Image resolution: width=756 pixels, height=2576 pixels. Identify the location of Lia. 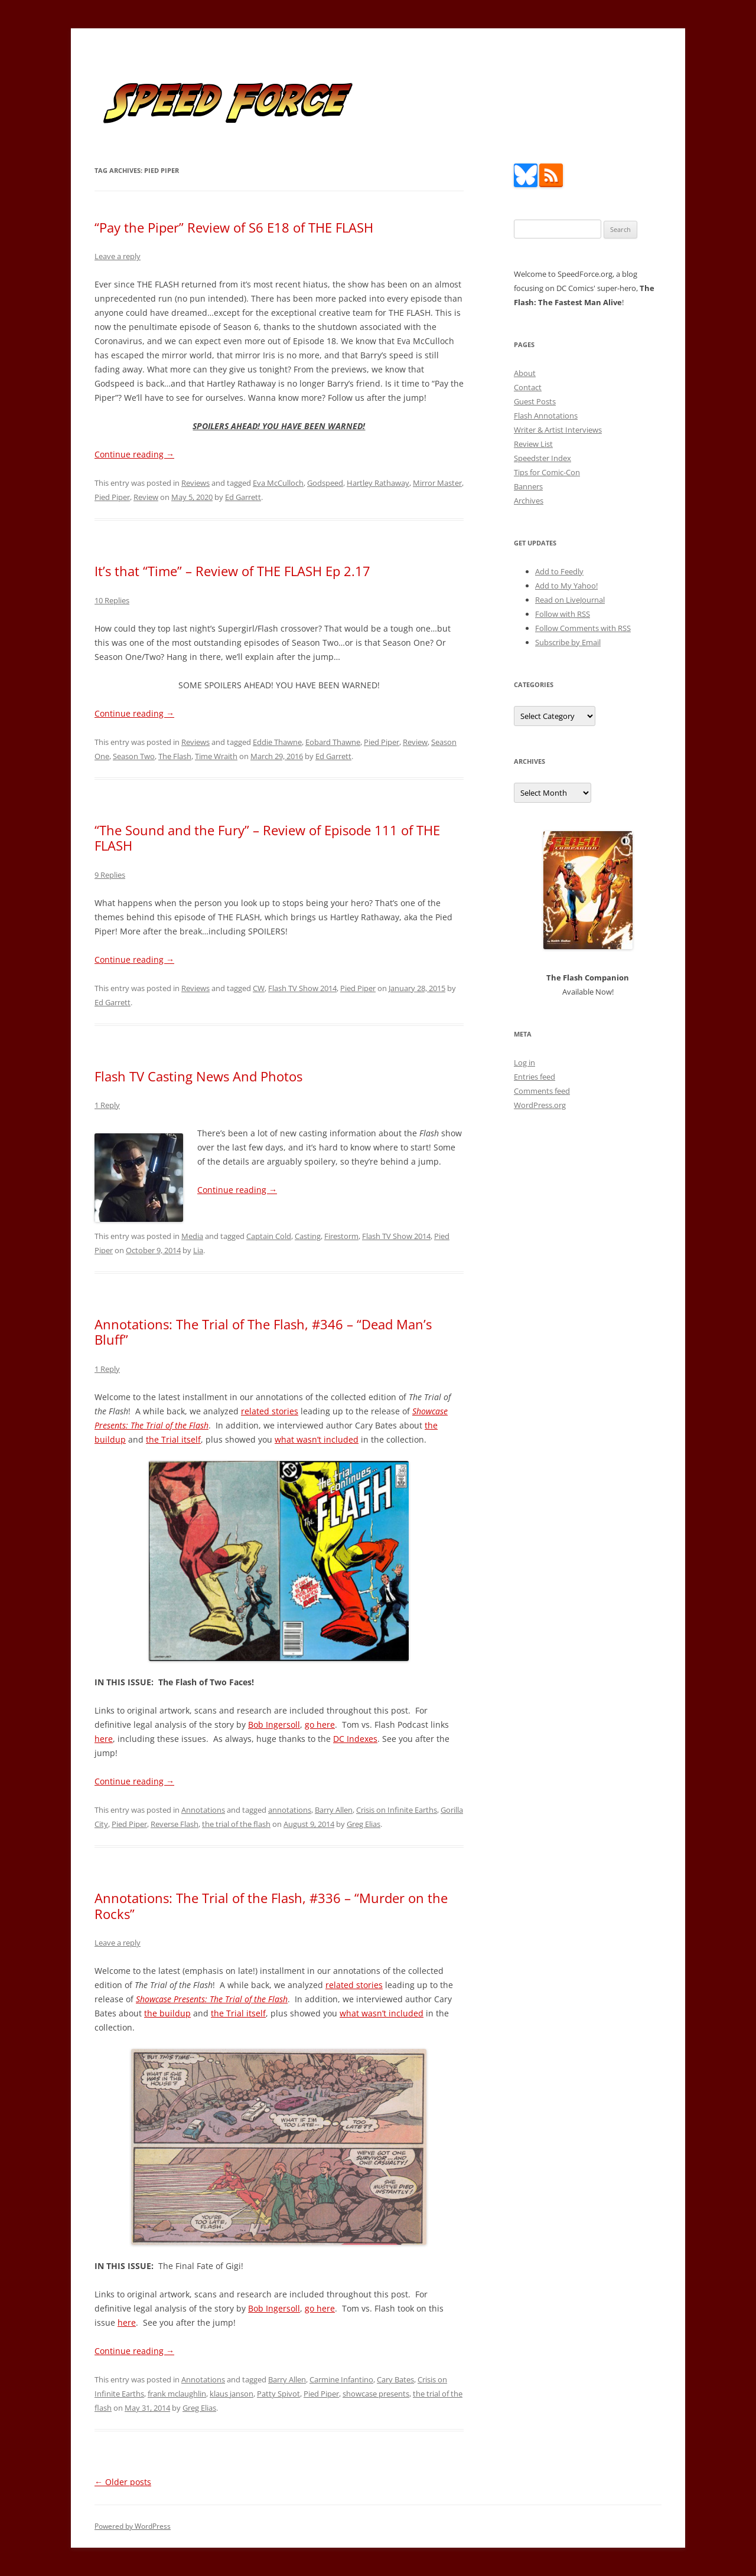
(198, 1250).